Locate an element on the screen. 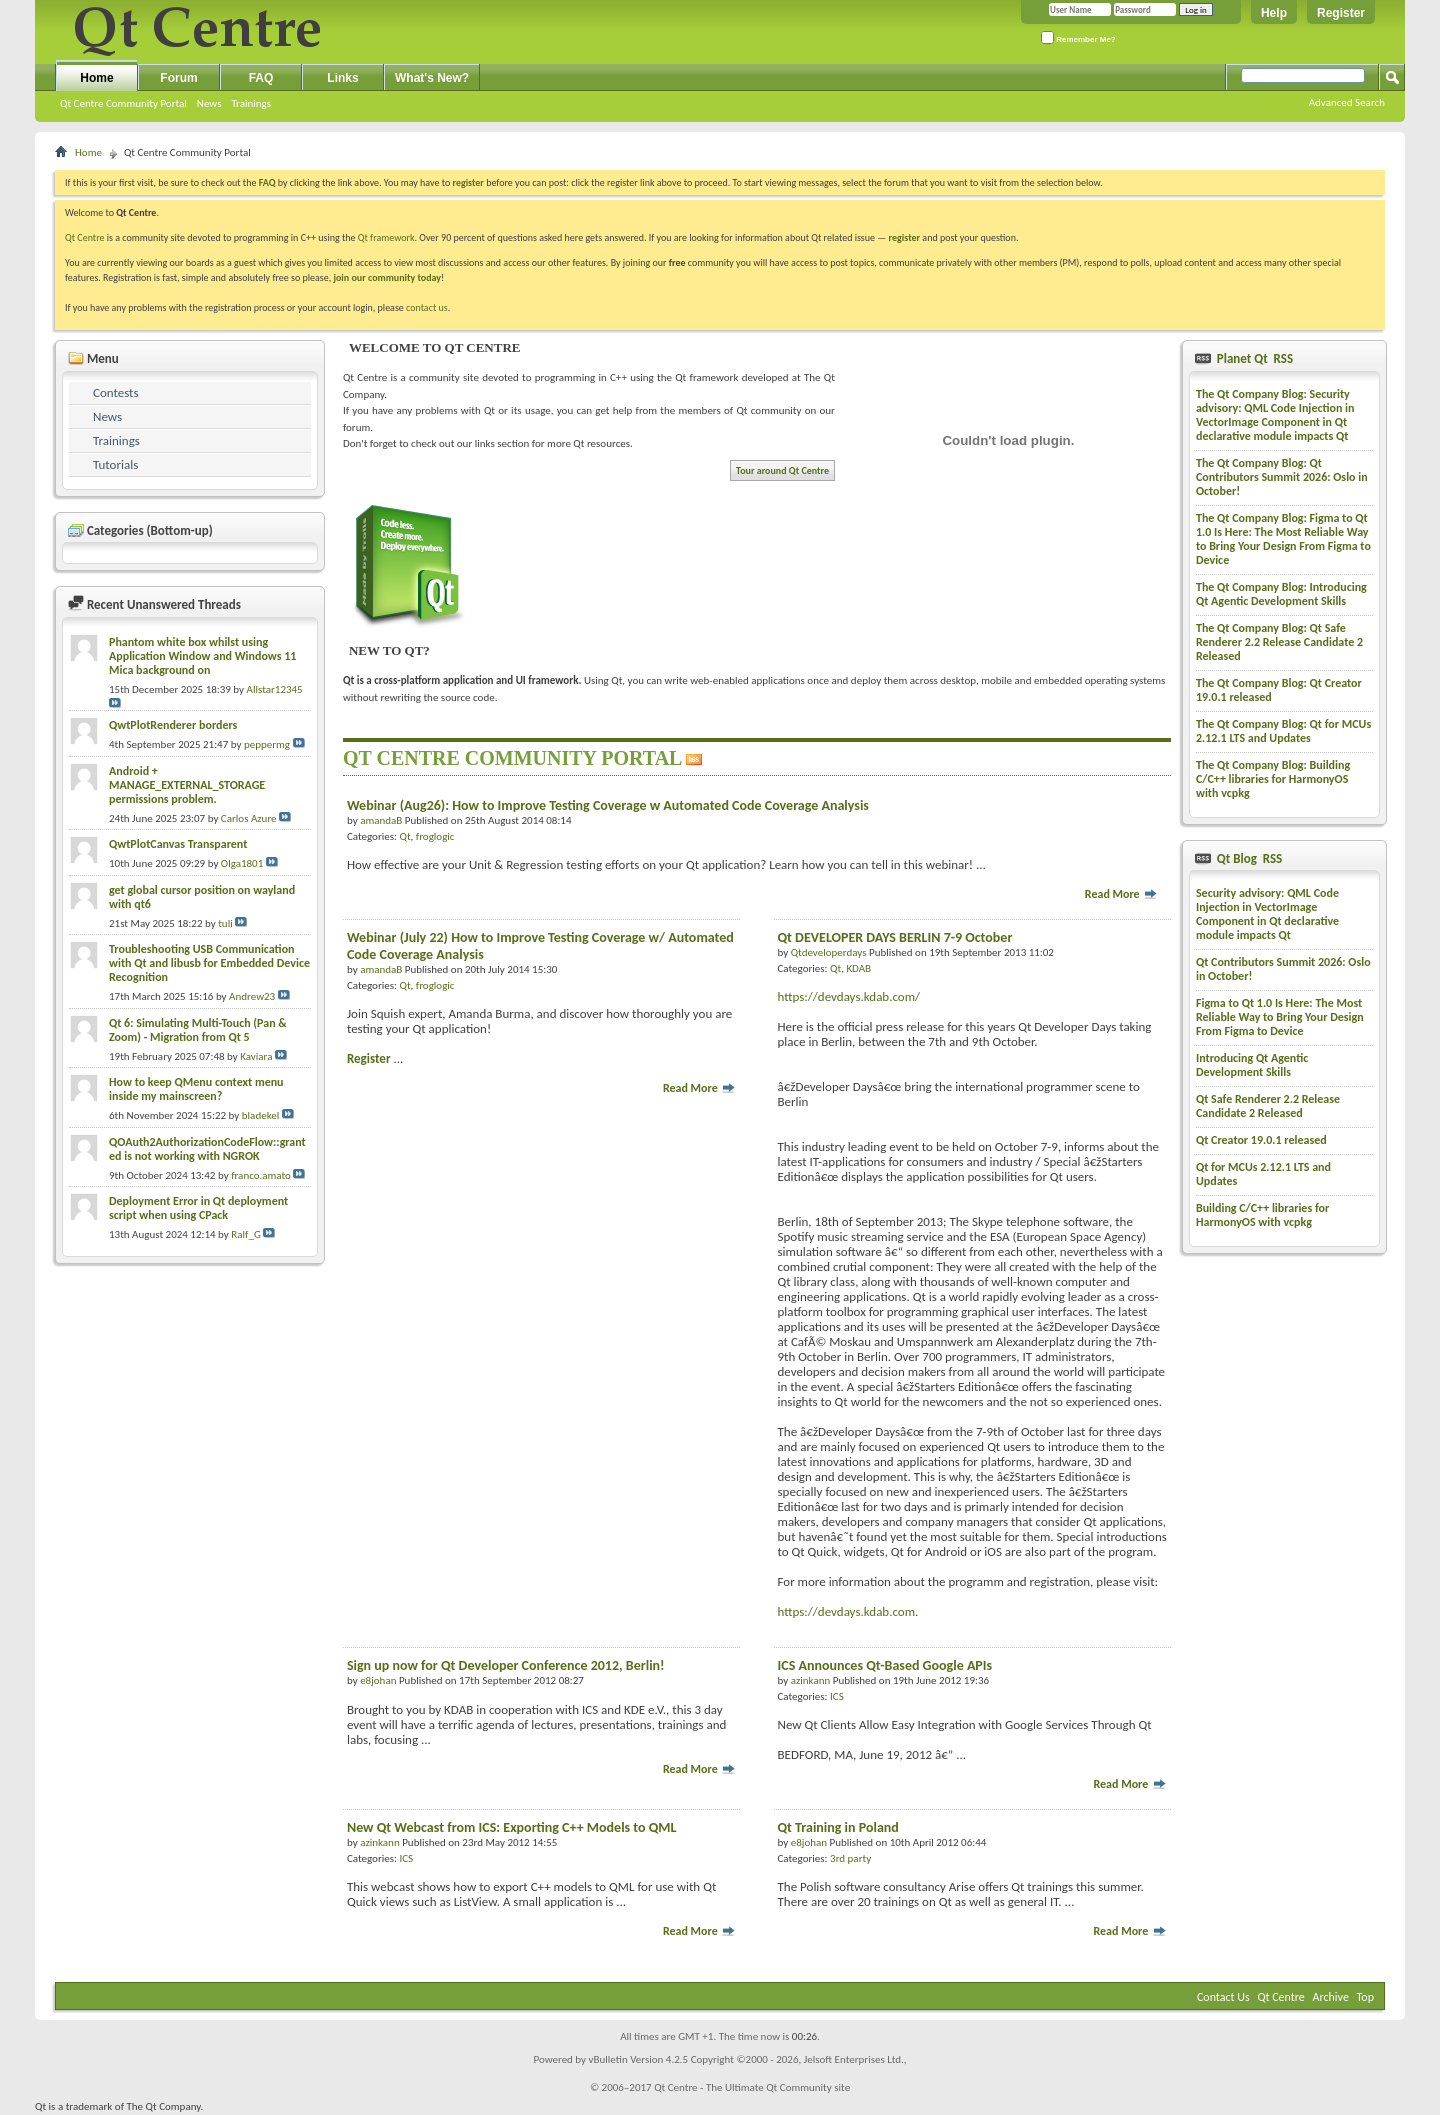 This screenshot has width=1440, height=2115. Contests is located at coordinates (116, 392).